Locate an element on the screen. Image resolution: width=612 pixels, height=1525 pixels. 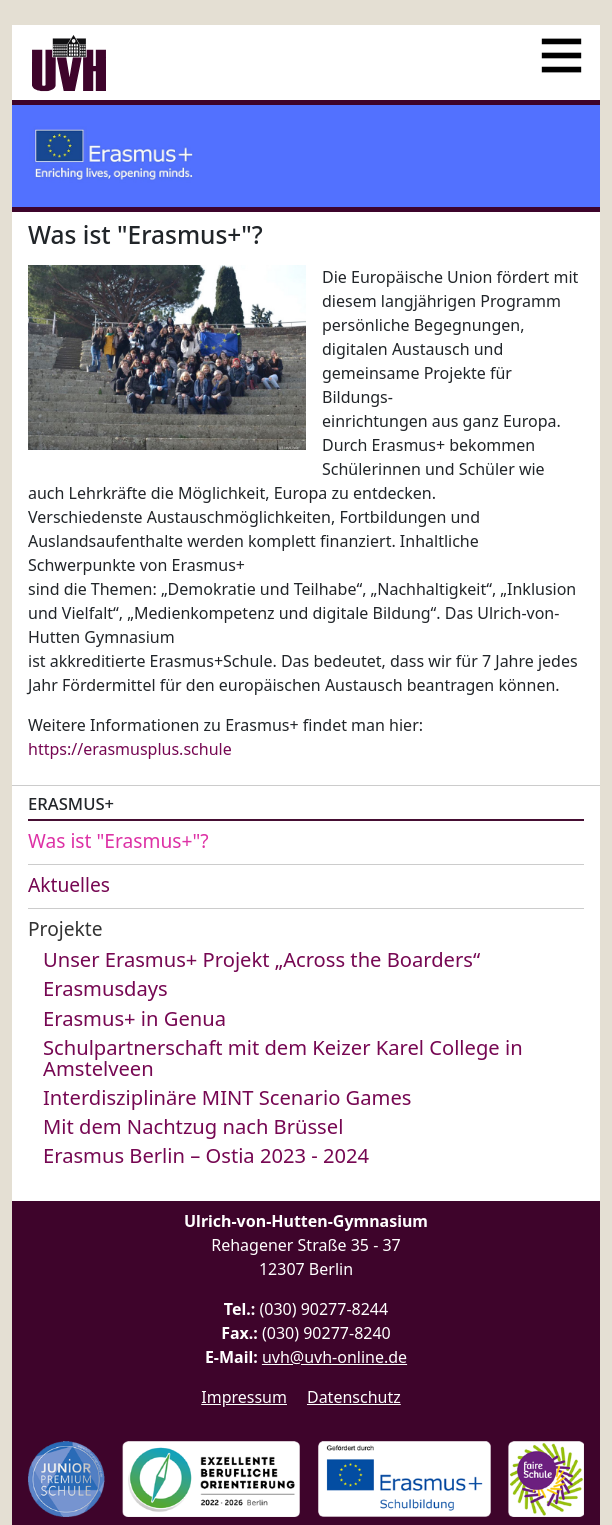
Erasmusdays is located at coordinates (105, 988).